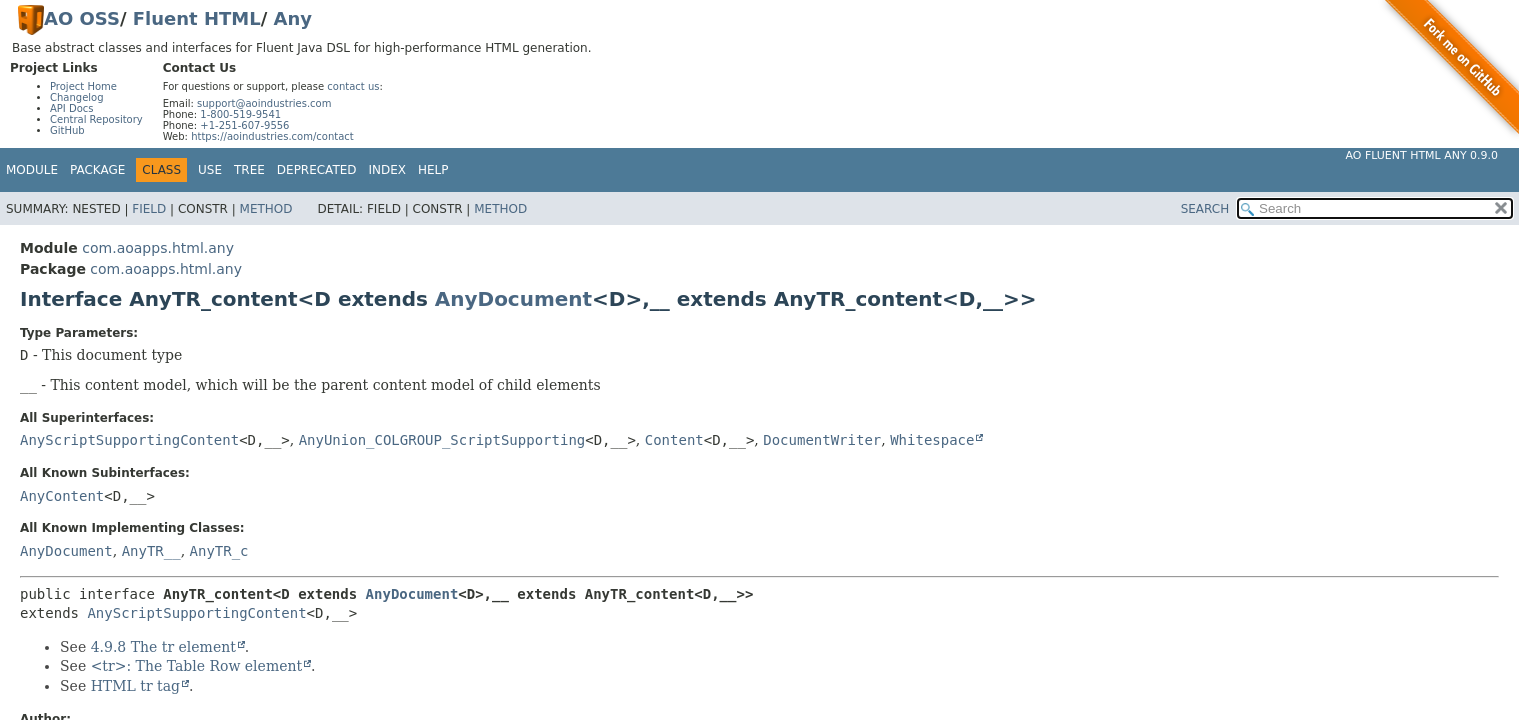 The width and height of the screenshot is (1519, 720). Describe the element at coordinates (249, 170) in the screenshot. I see `Tree` at that location.